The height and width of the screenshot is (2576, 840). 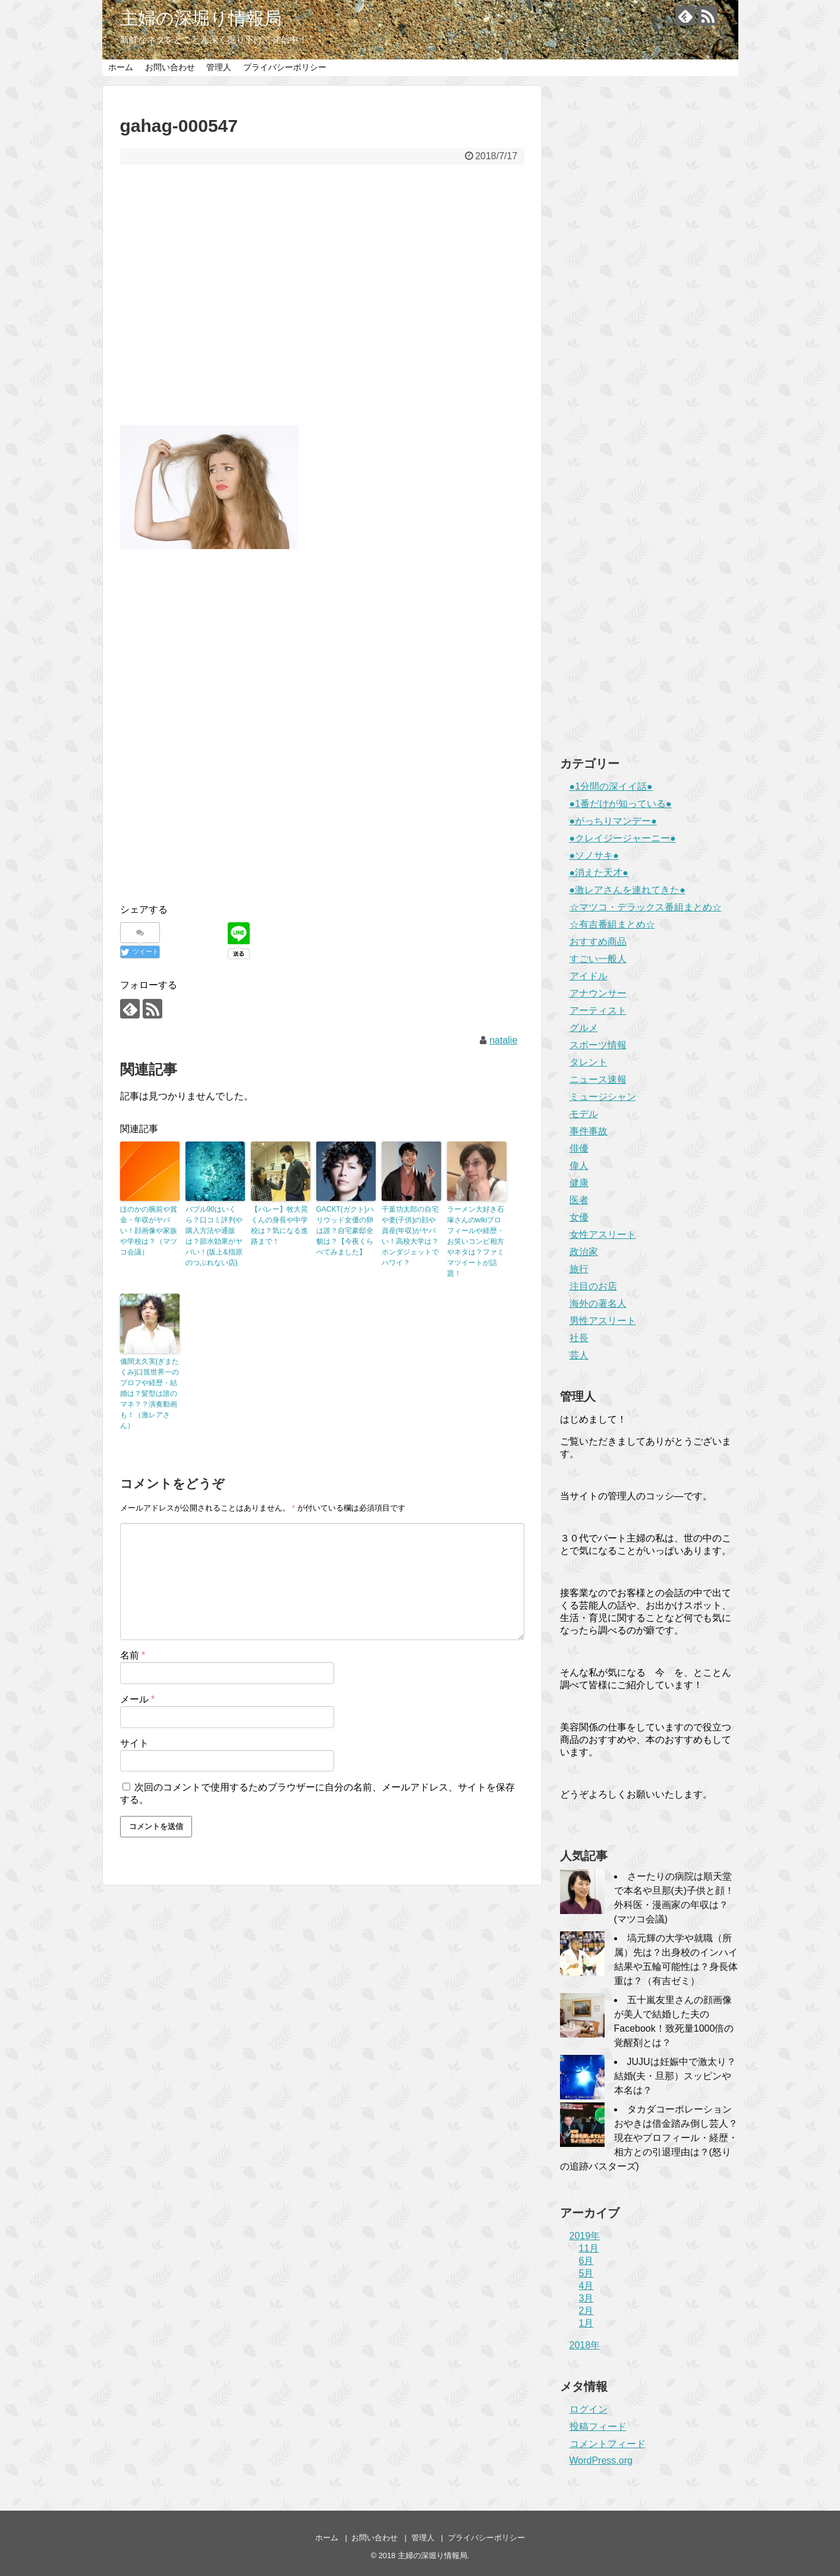 What do you see at coordinates (621, 804) in the screenshot?
I see `●1番だけが知っている●` at bounding box center [621, 804].